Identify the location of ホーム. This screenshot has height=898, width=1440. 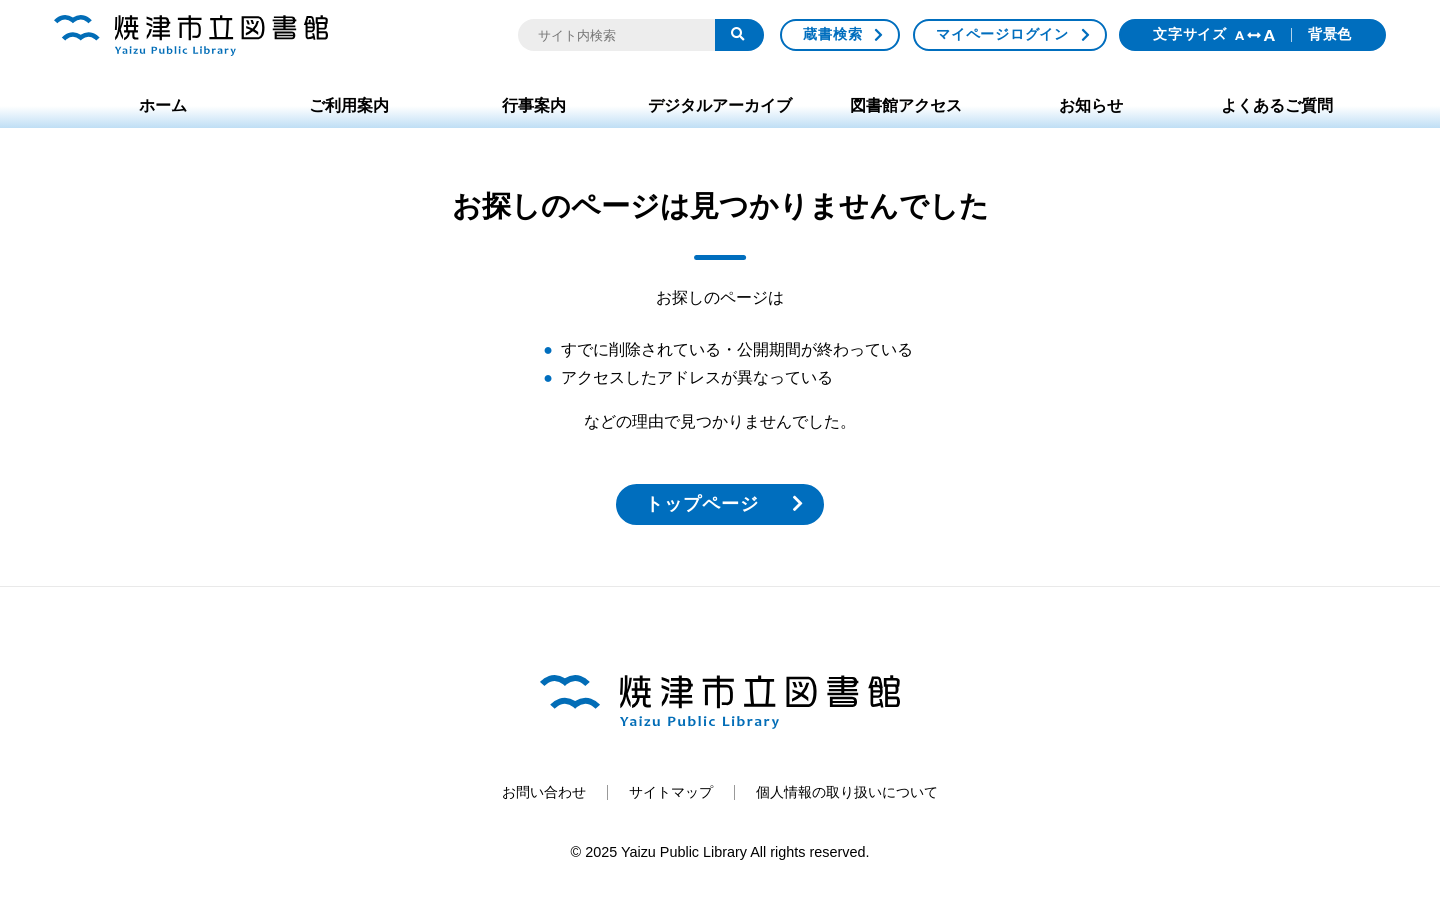
(163, 105).